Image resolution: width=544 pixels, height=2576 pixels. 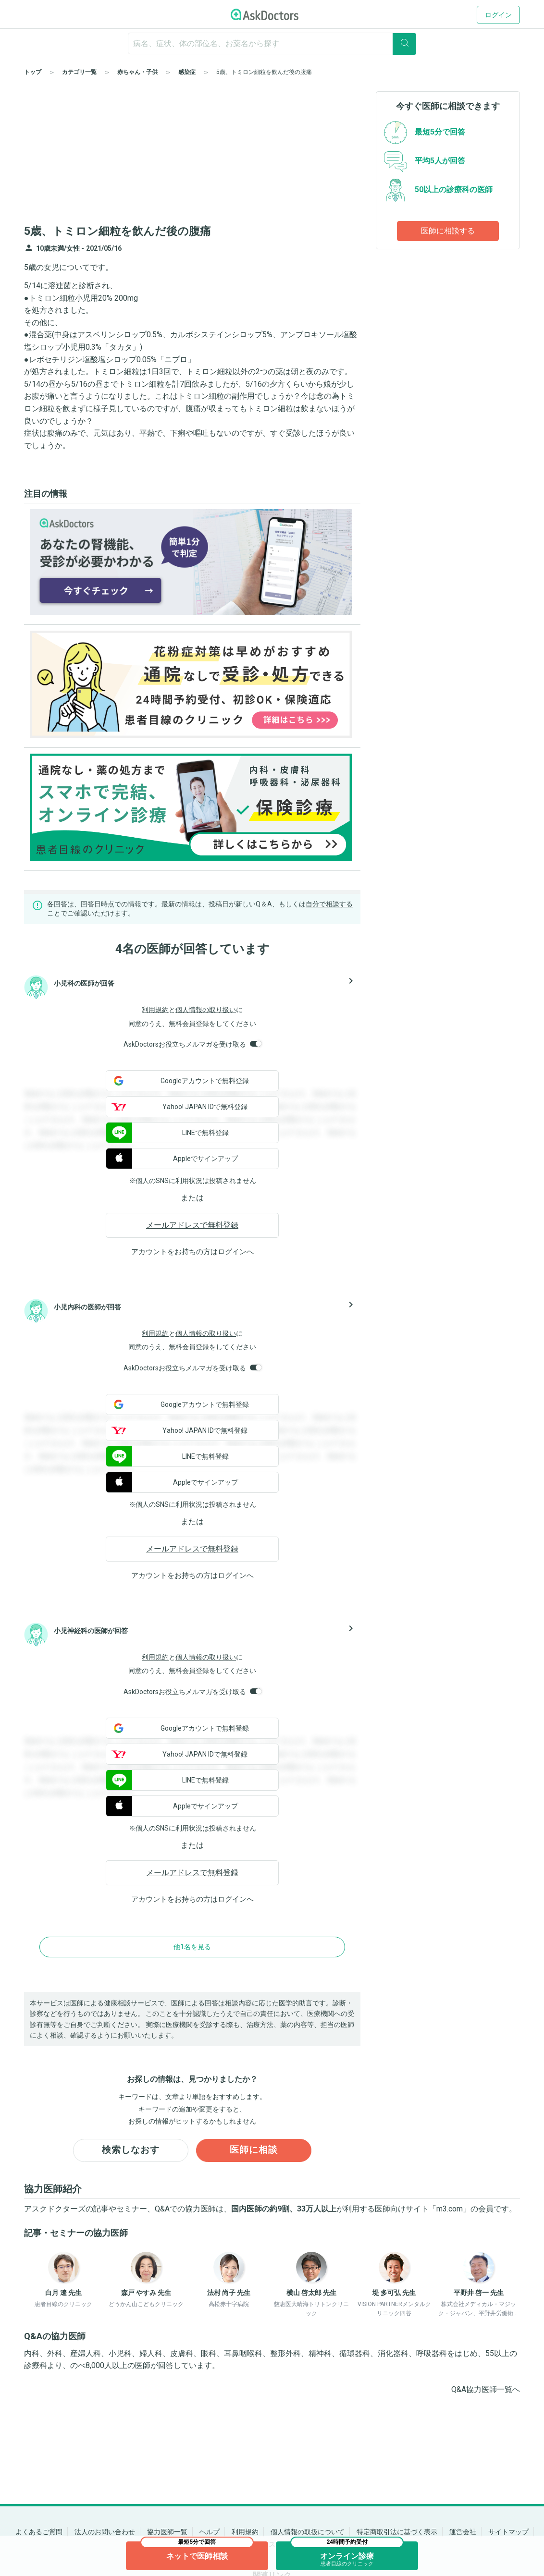 What do you see at coordinates (462, 2532) in the screenshot?
I see `運営会社` at bounding box center [462, 2532].